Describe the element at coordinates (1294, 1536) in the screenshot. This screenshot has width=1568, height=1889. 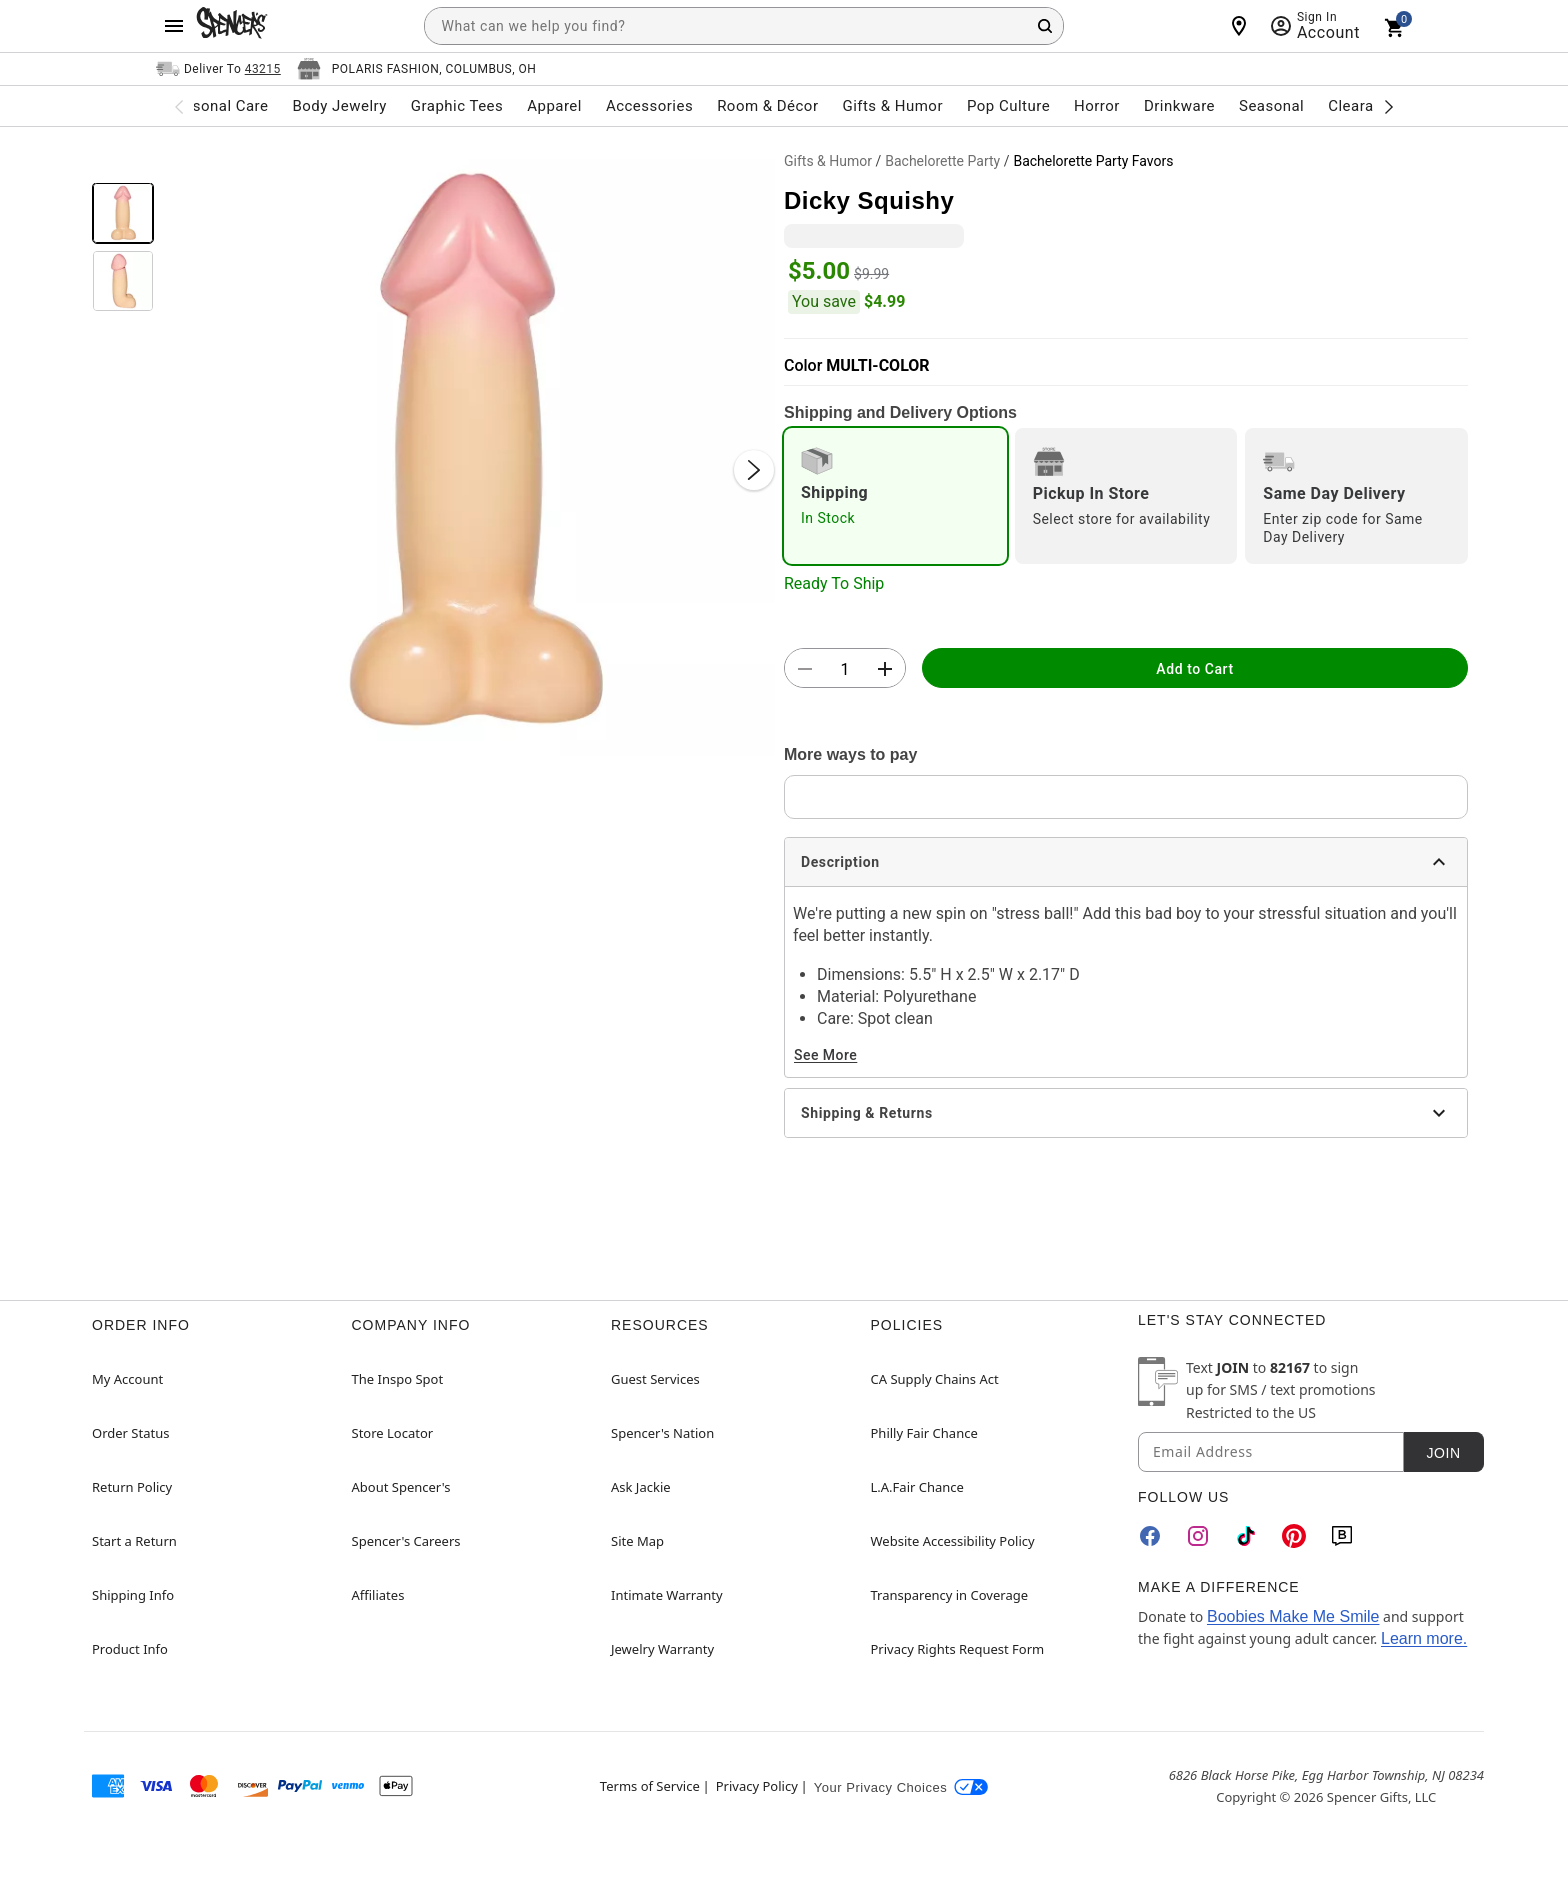
I see `[Pinterest]` at that location.